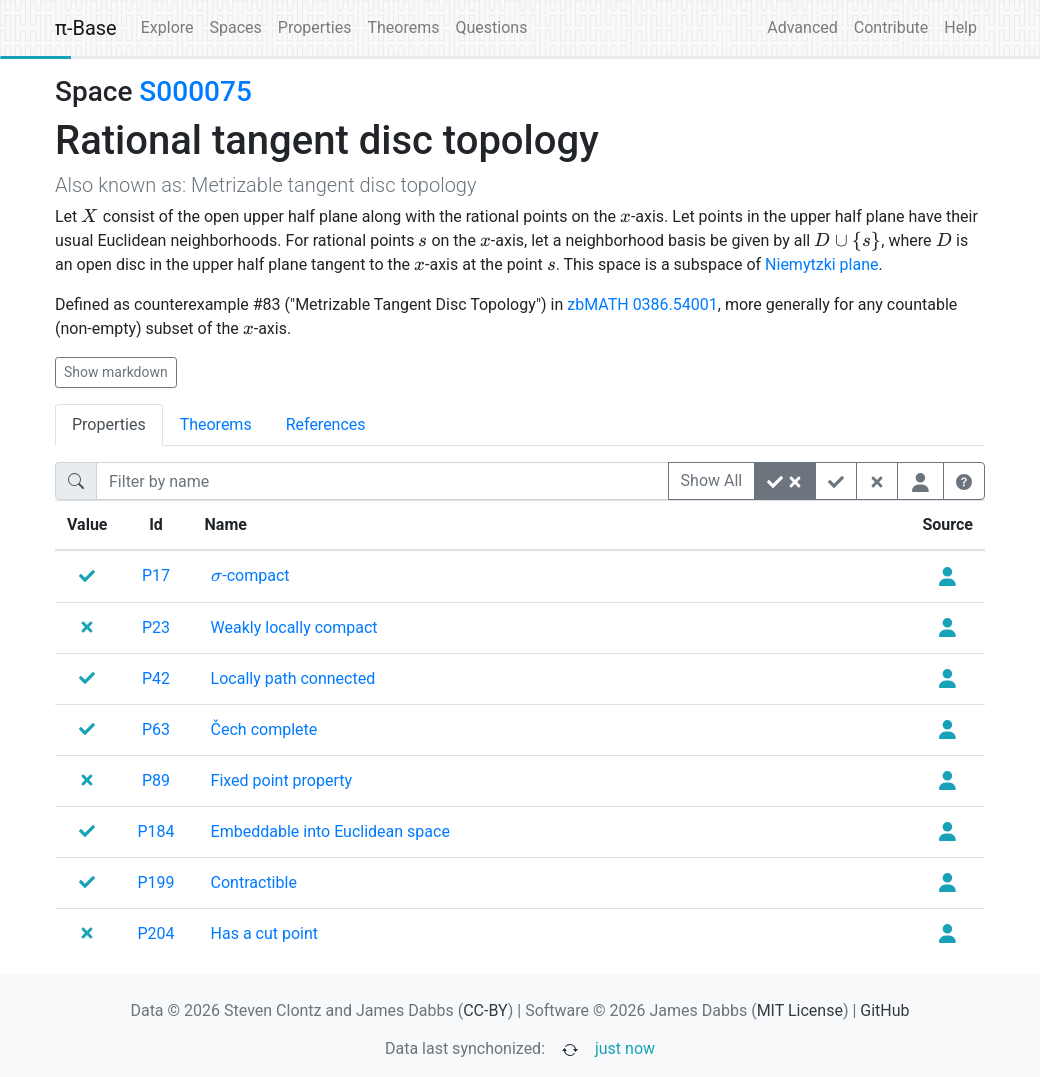 This screenshot has width=1040, height=1077. What do you see at coordinates (800, 1010) in the screenshot?
I see `MIT License` at bounding box center [800, 1010].